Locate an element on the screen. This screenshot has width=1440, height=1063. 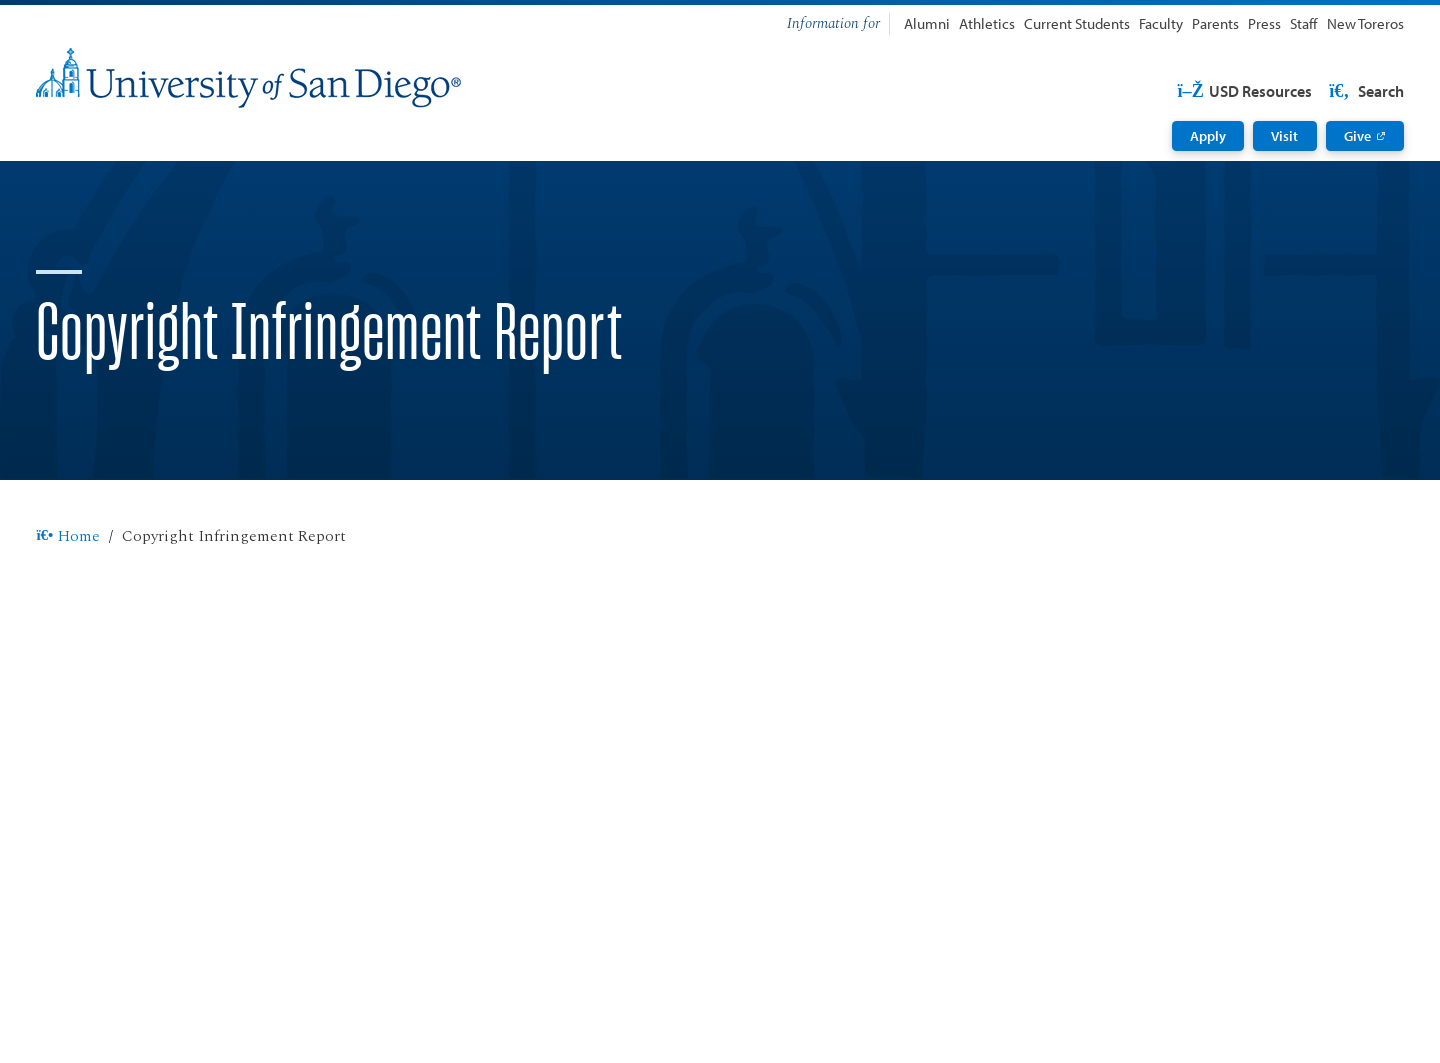
New Toreros is located at coordinates (1365, 23).